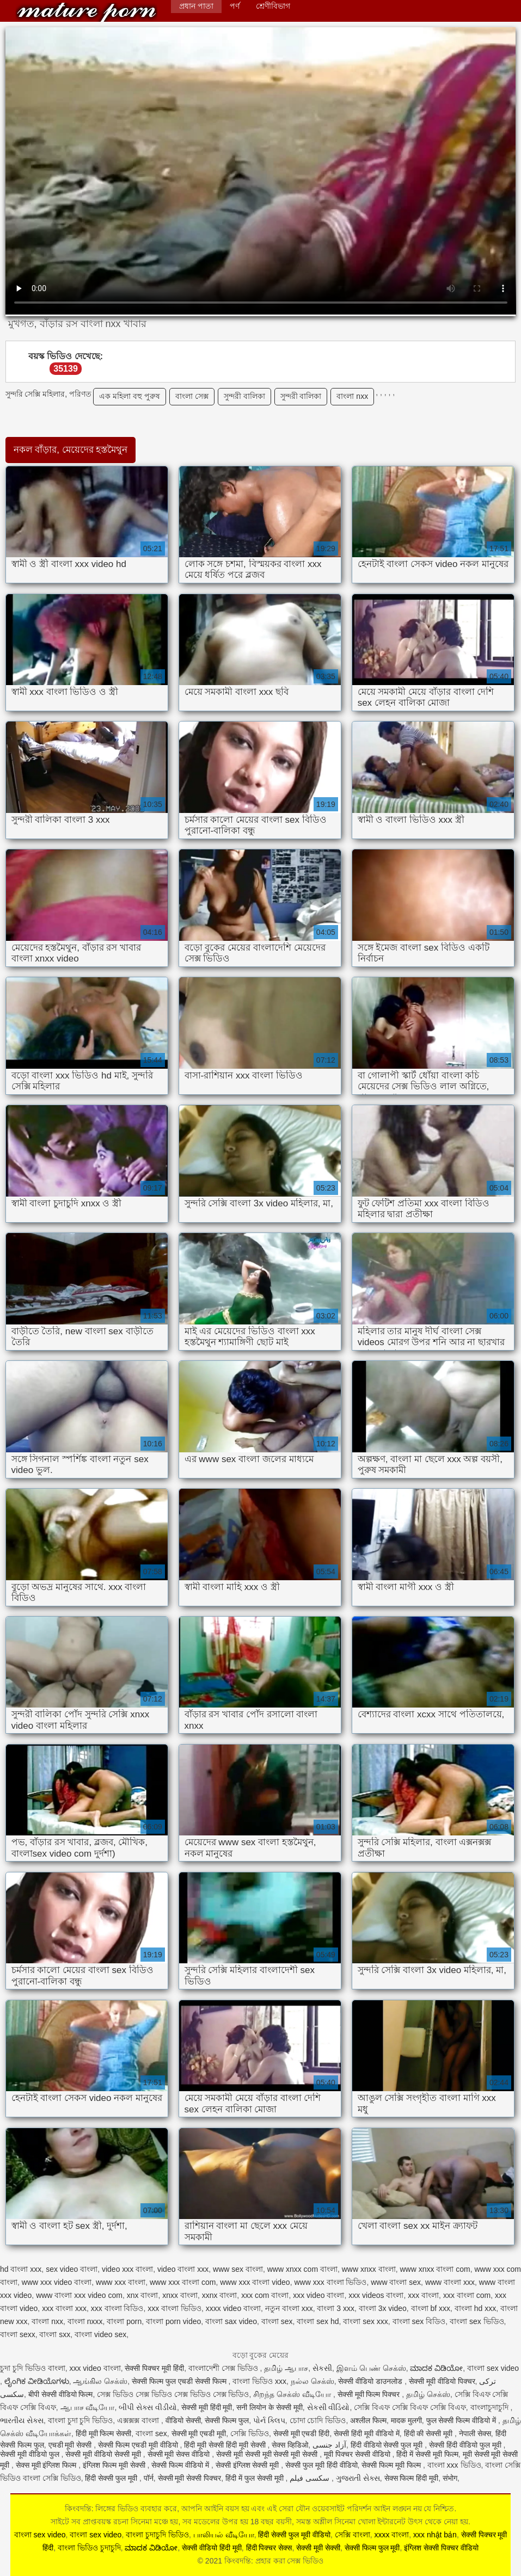 The image size is (521, 2576). Describe the element at coordinates (322, 2368) in the screenshot. I see `સેકસી` at that location.